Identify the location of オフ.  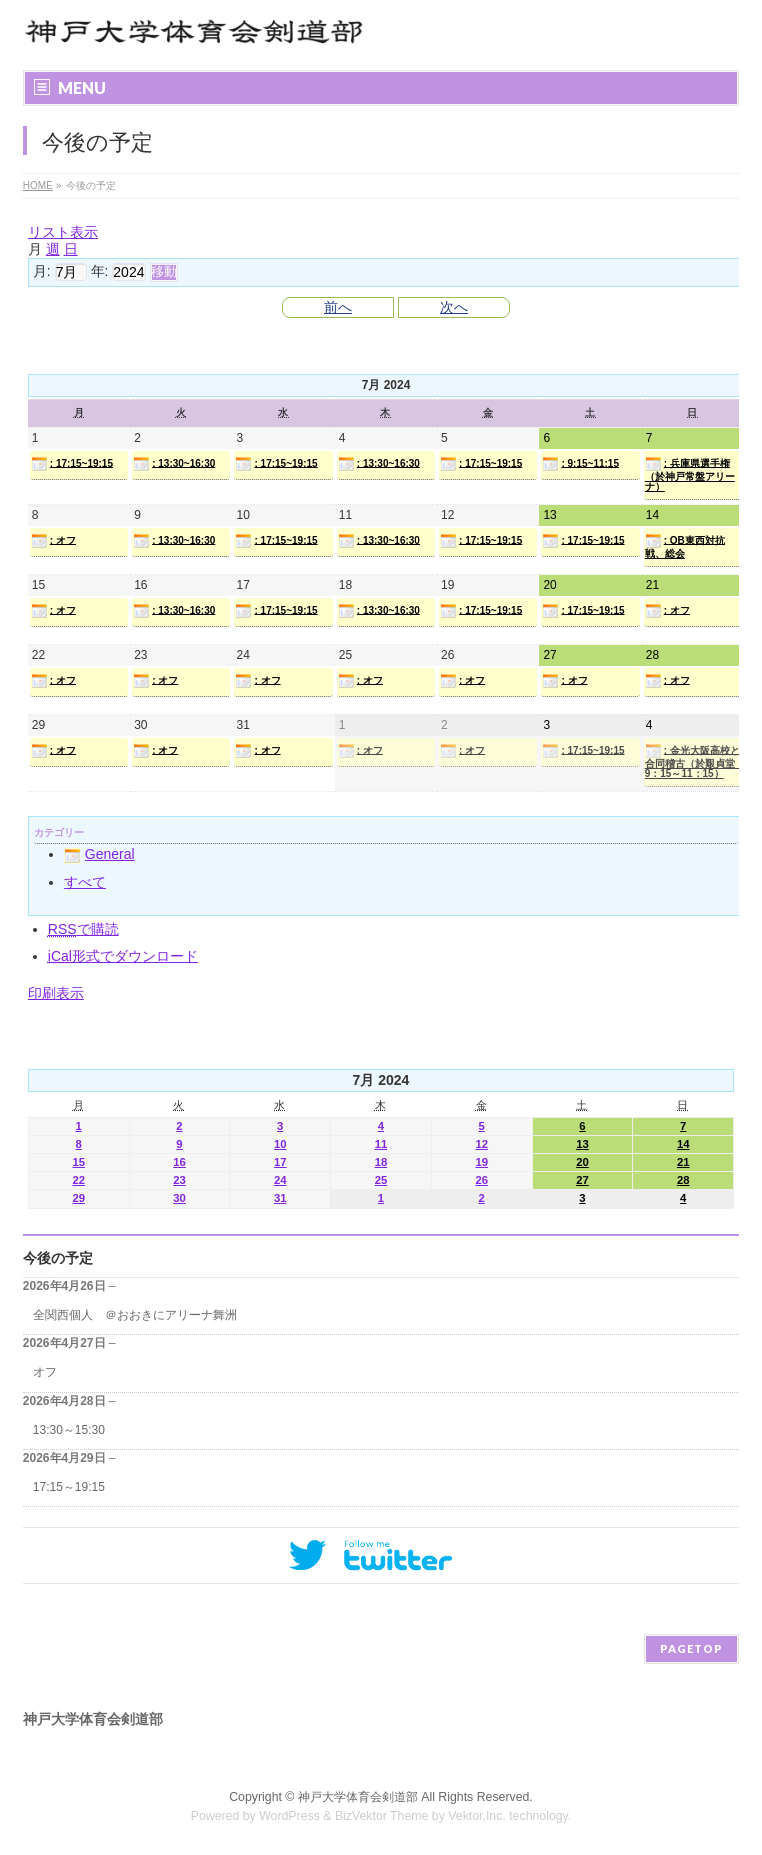
(45, 1372).